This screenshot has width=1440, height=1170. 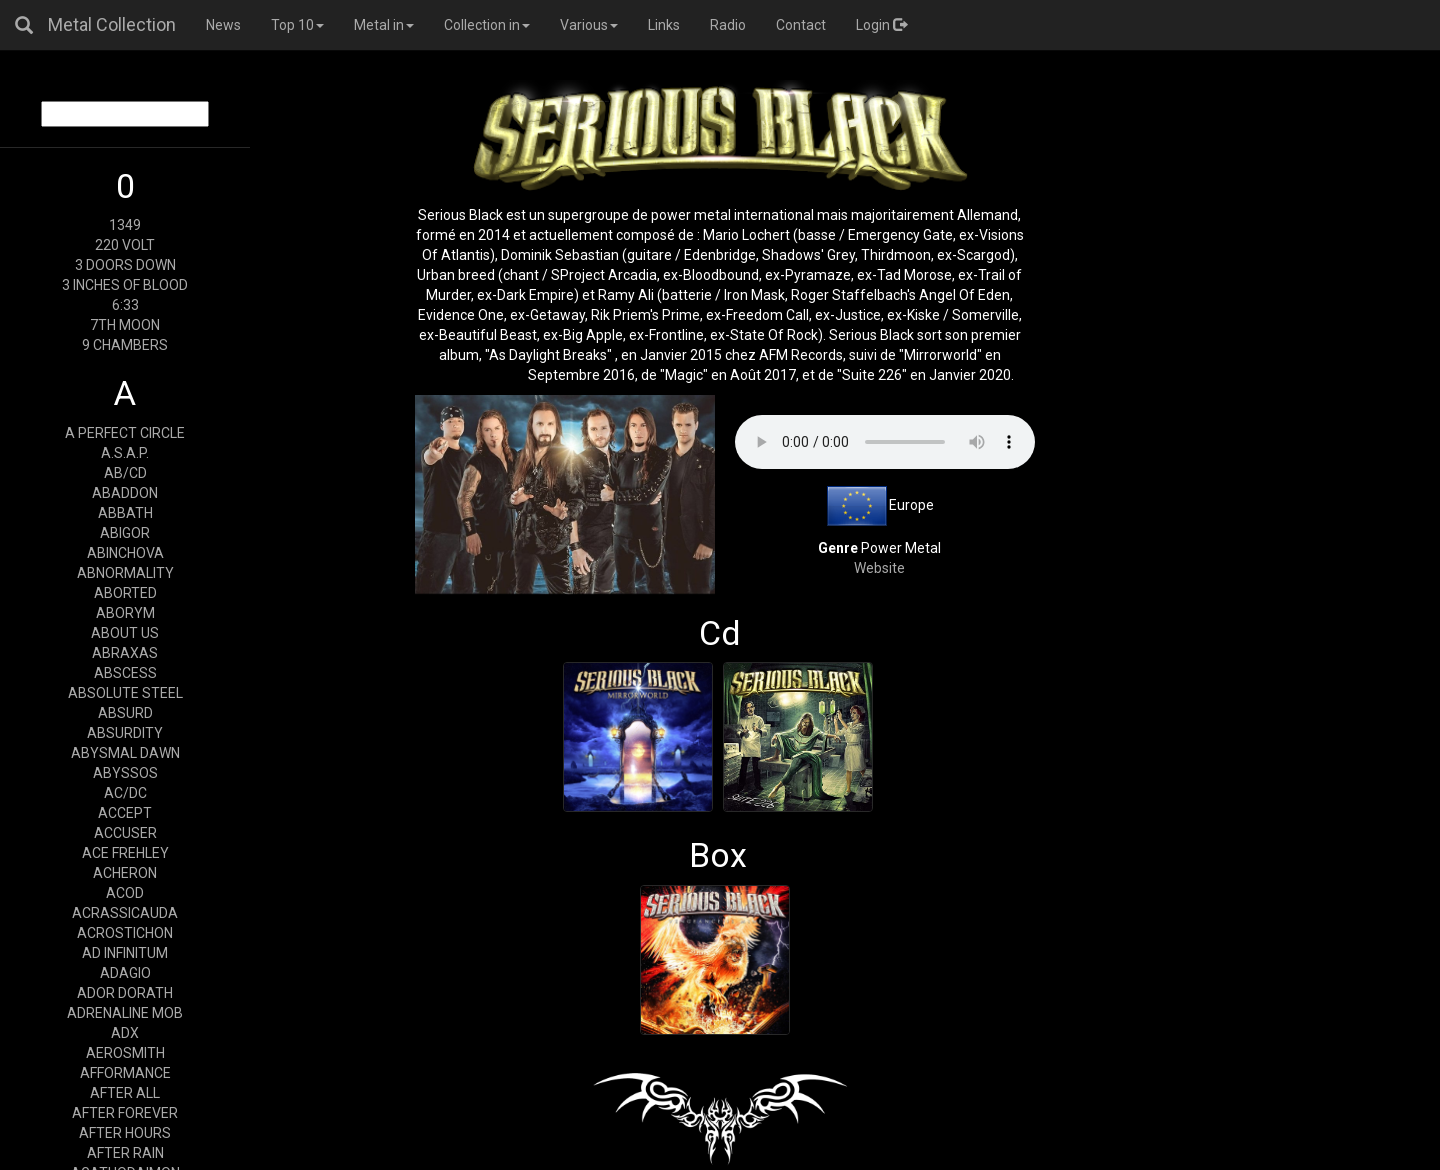 What do you see at coordinates (125, 833) in the screenshot?
I see `ACCUSER` at bounding box center [125, 833].